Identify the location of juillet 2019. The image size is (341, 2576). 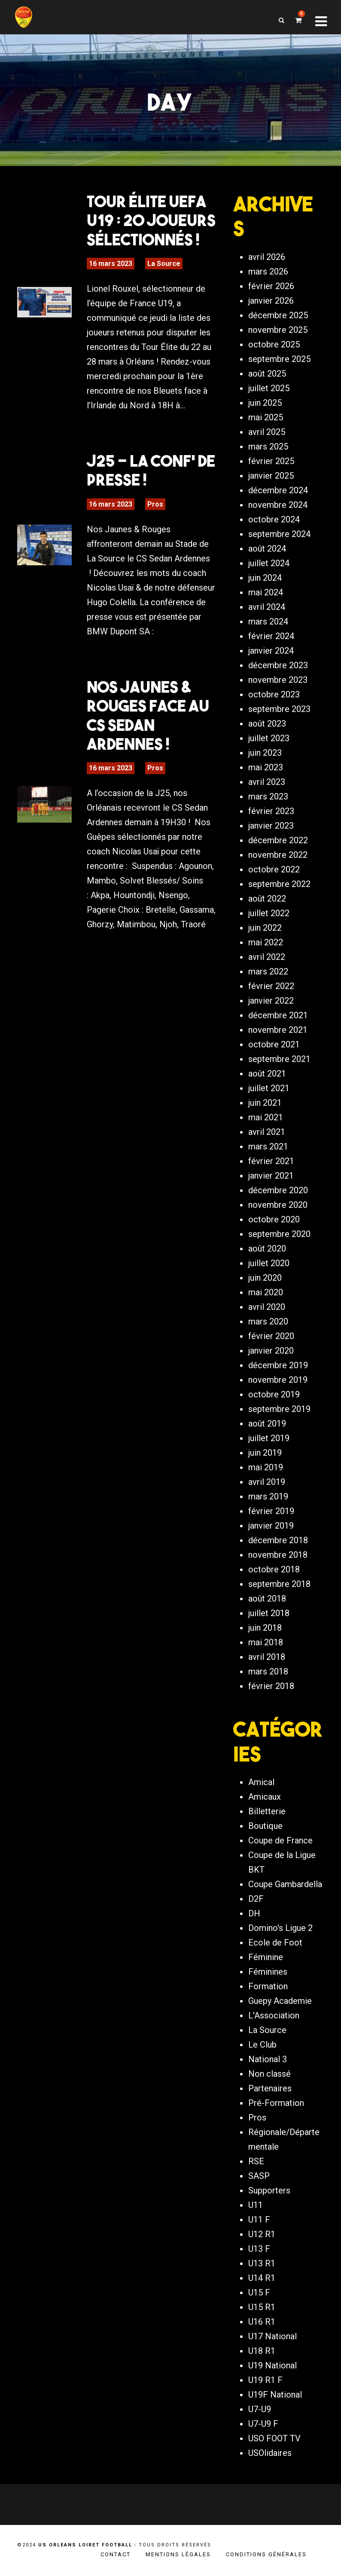
(268, 1438).